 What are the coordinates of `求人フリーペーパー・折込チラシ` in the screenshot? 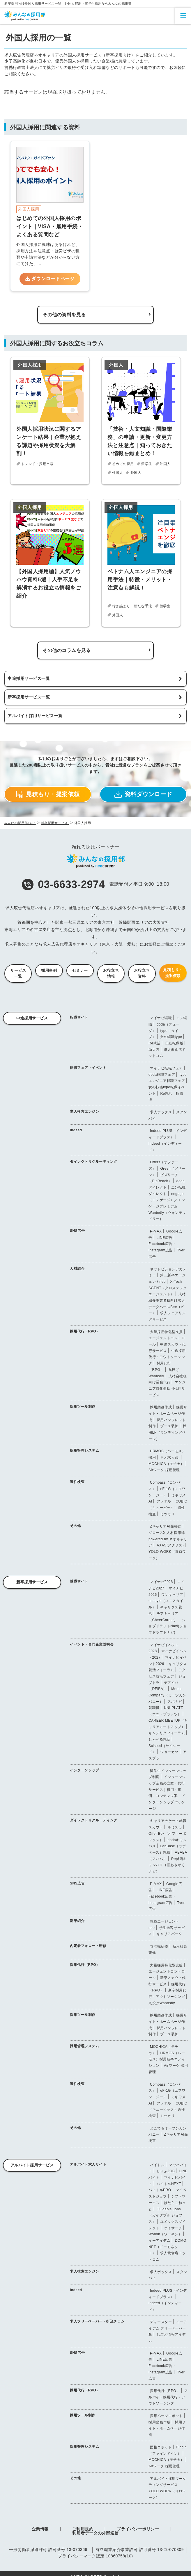 It's located at (97, 2321).